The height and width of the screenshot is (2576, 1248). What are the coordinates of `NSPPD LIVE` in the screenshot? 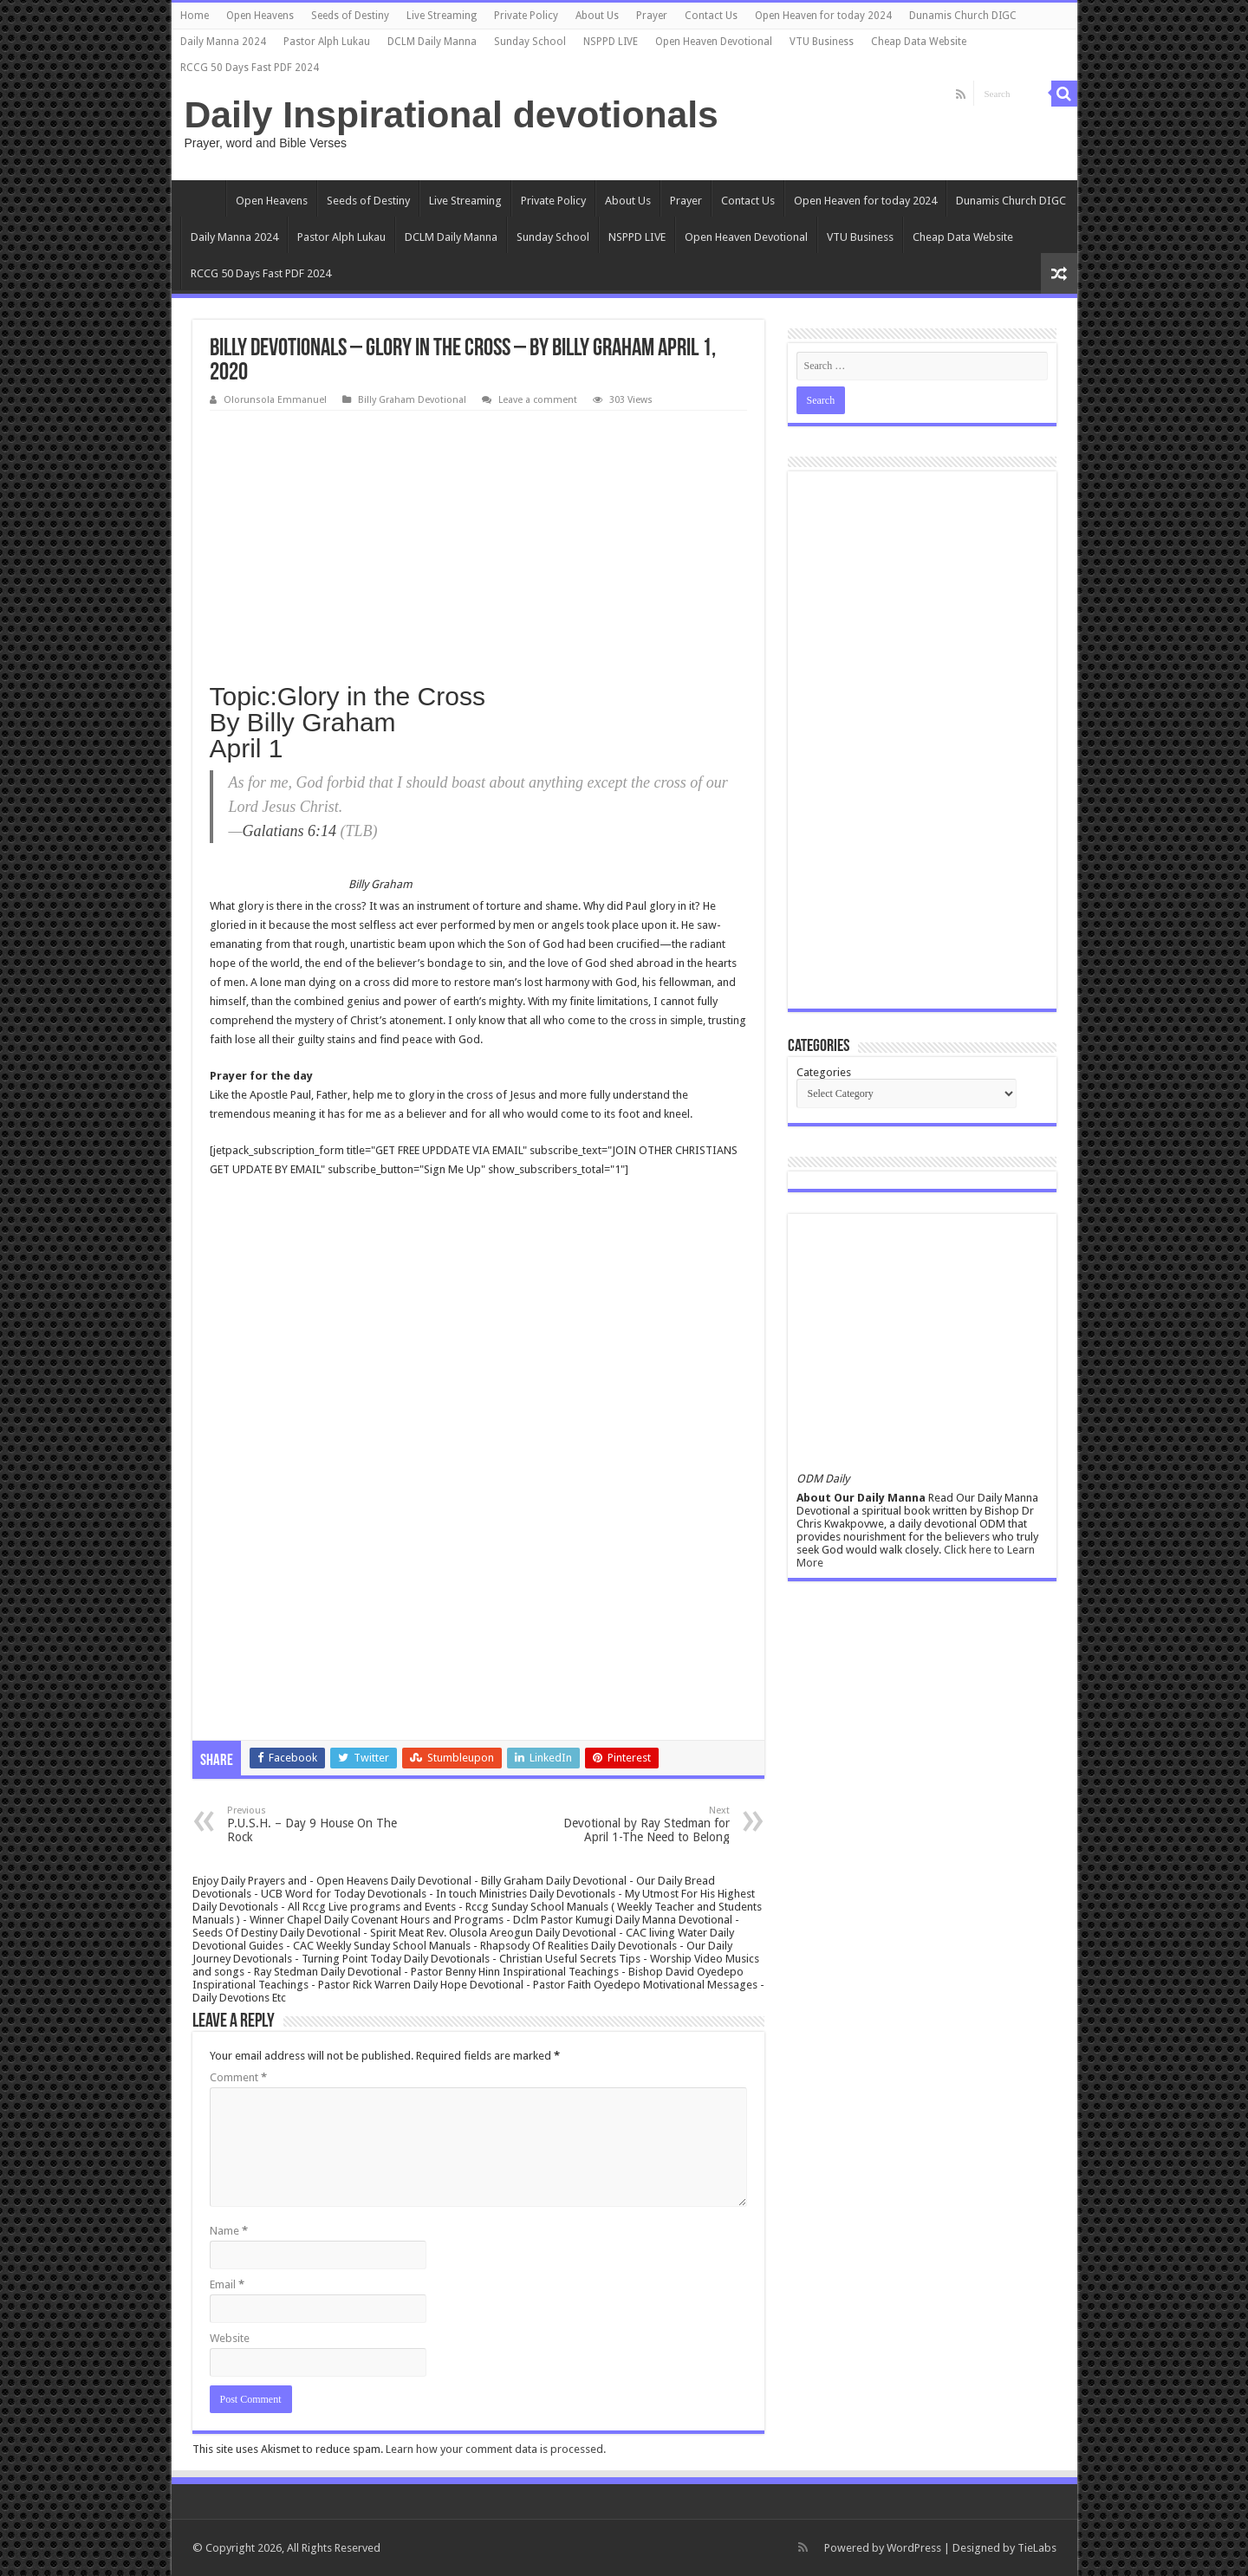 It's located at (610, 42).